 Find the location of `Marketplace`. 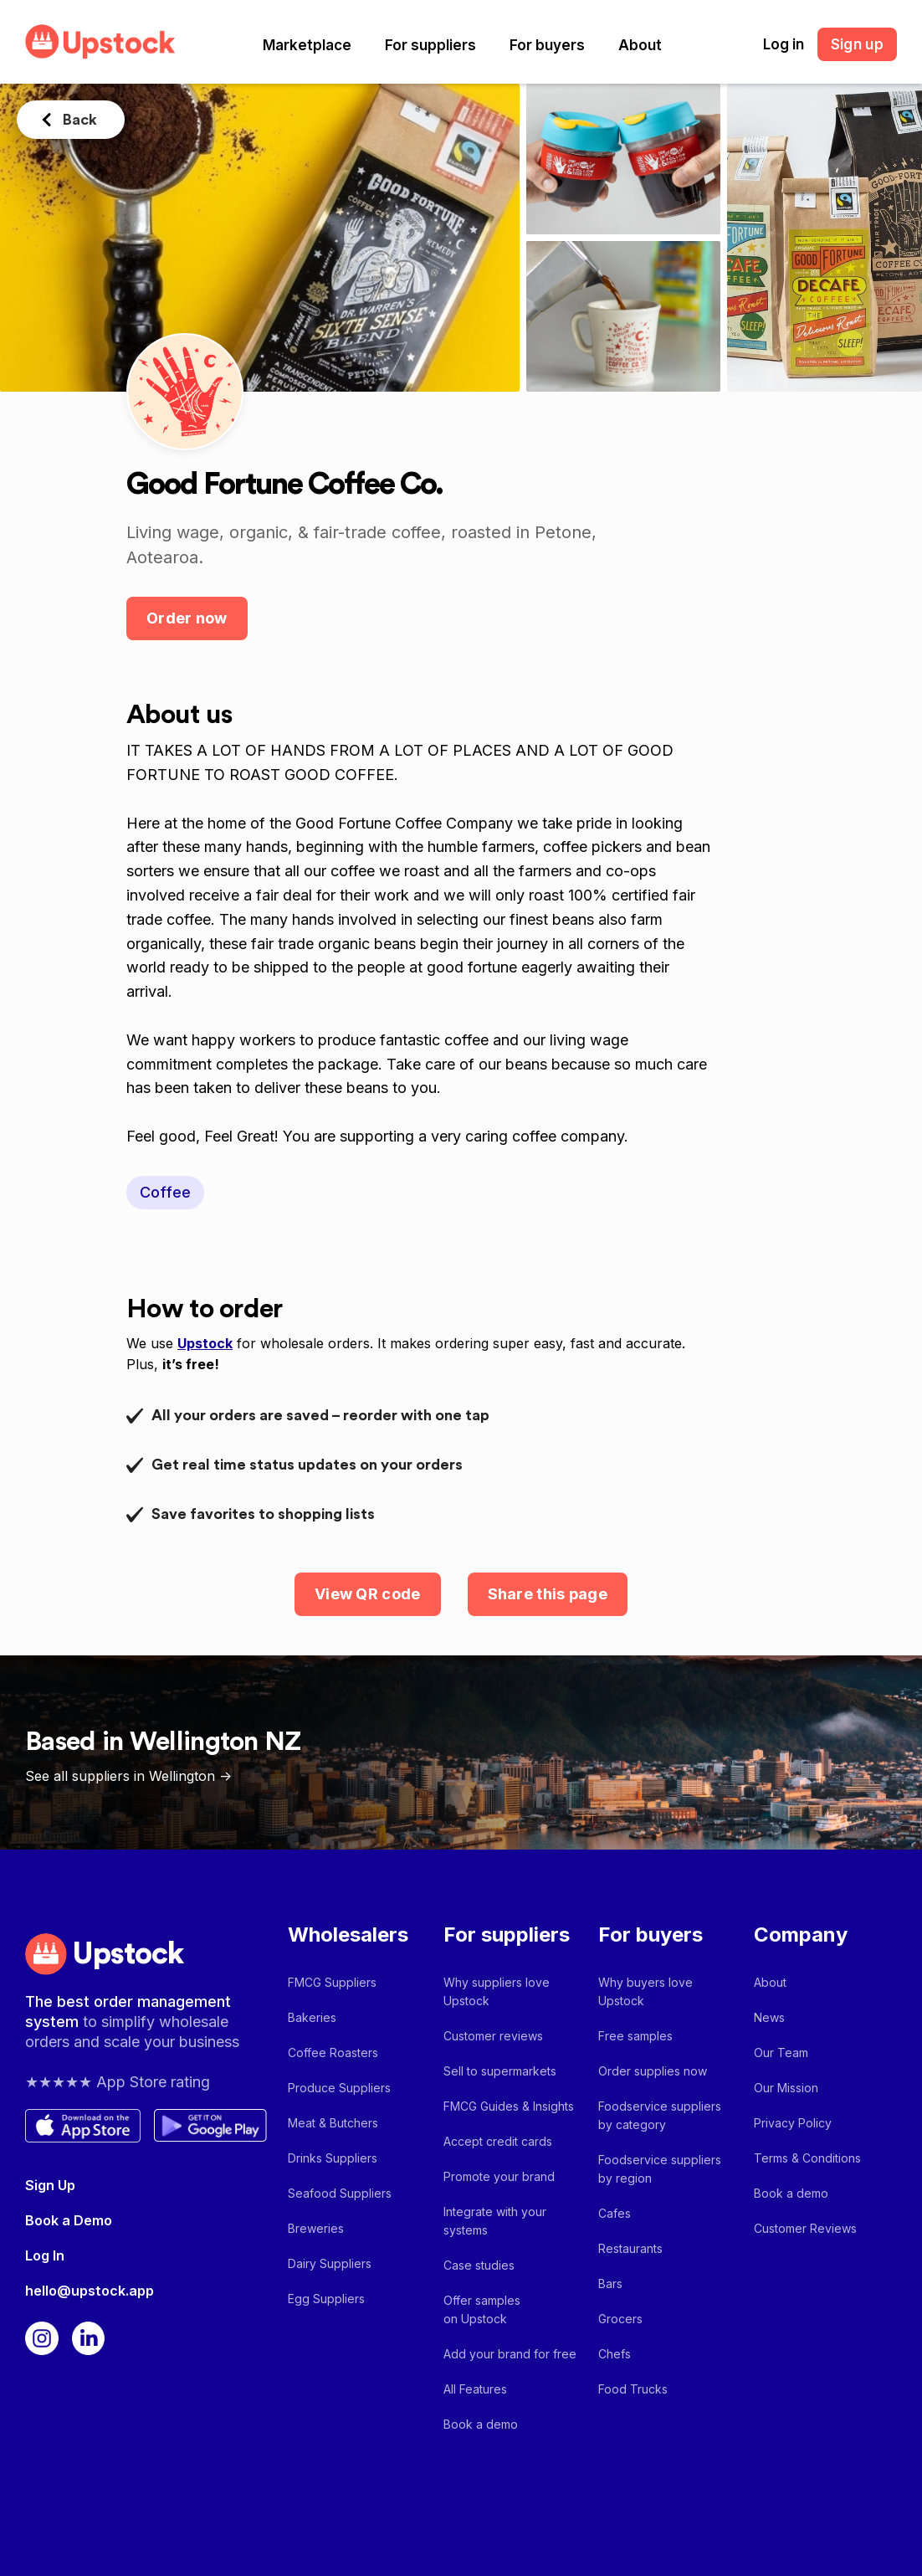

Marketplace is located at coordinates (307, 45).